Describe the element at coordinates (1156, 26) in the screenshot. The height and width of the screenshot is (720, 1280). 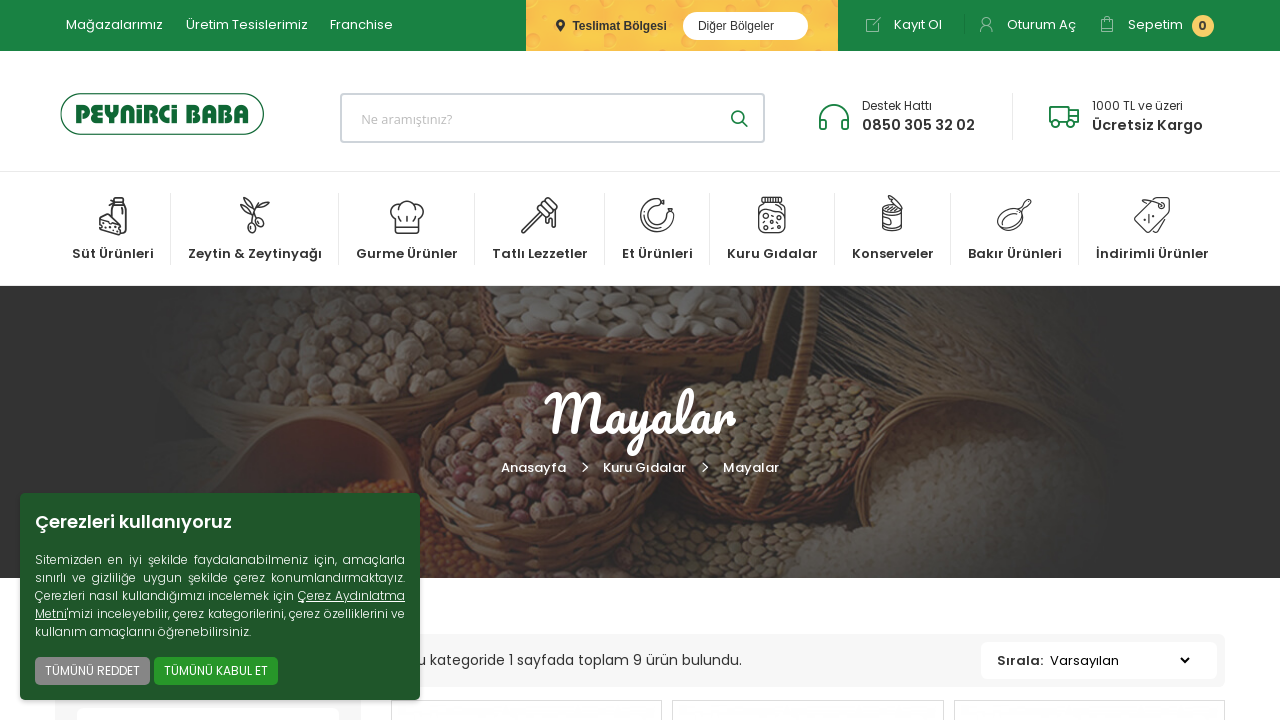
I see `Sepetim` at that location.